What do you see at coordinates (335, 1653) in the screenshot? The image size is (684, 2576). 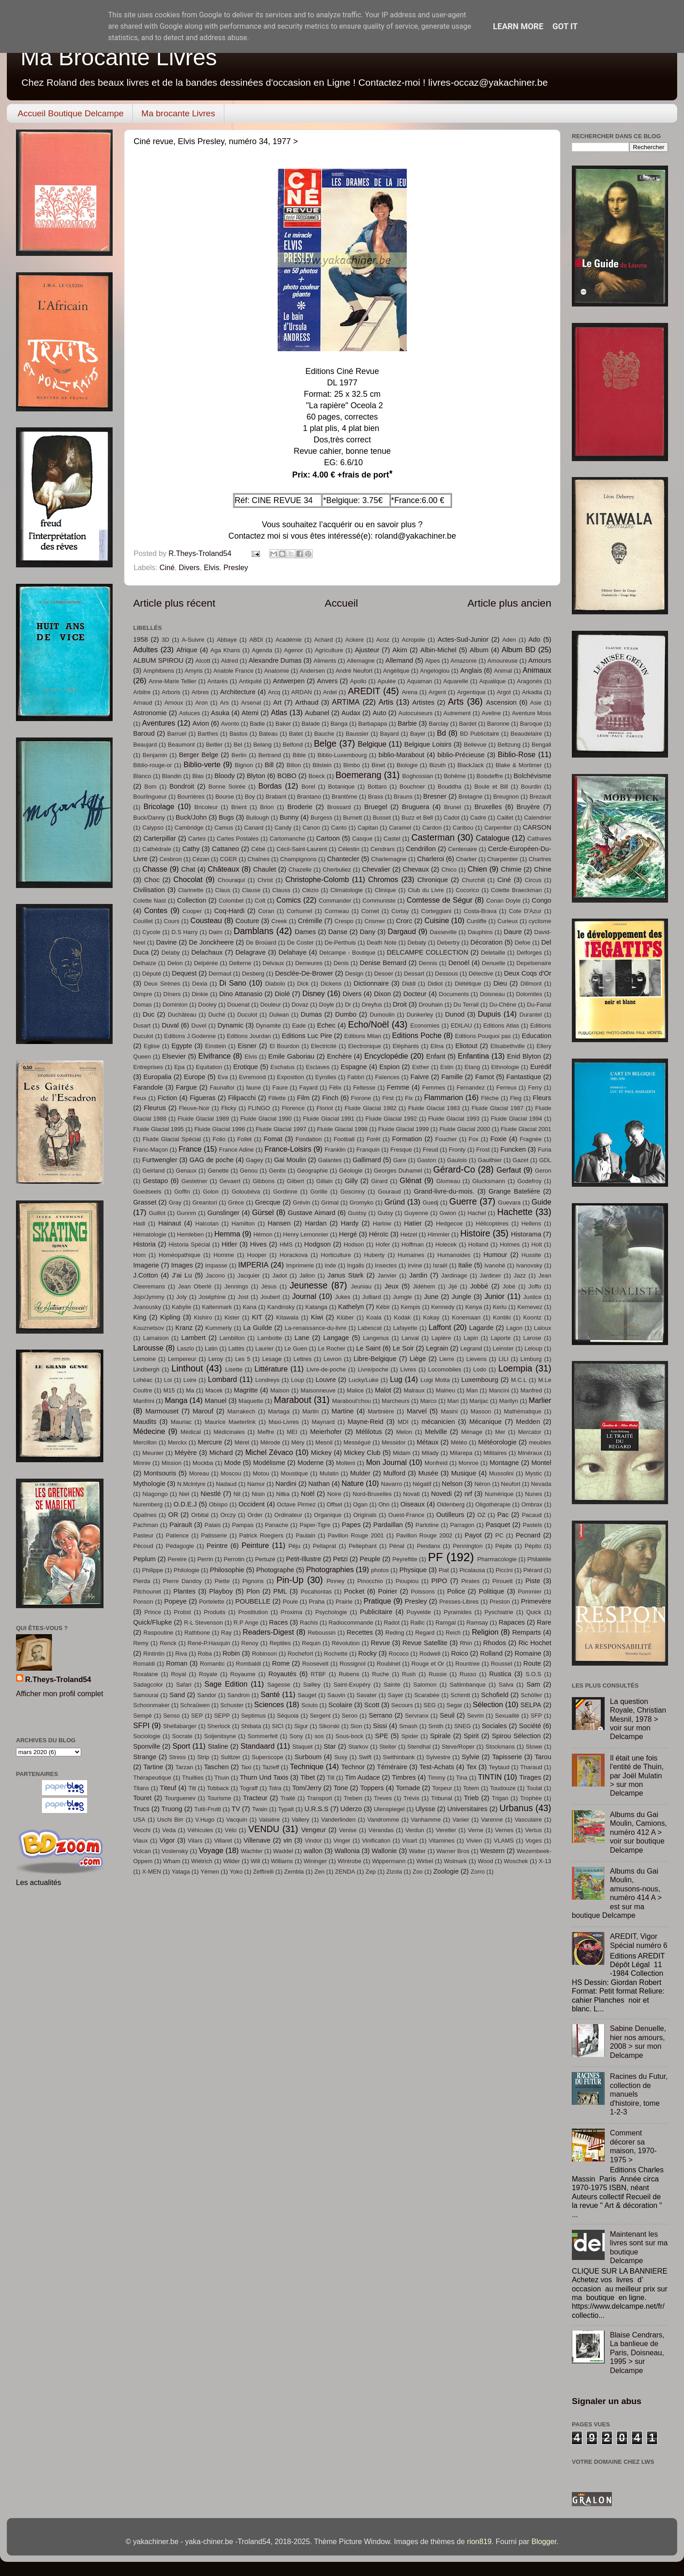 I see `Rochette` at bounding box center [335, 1653].